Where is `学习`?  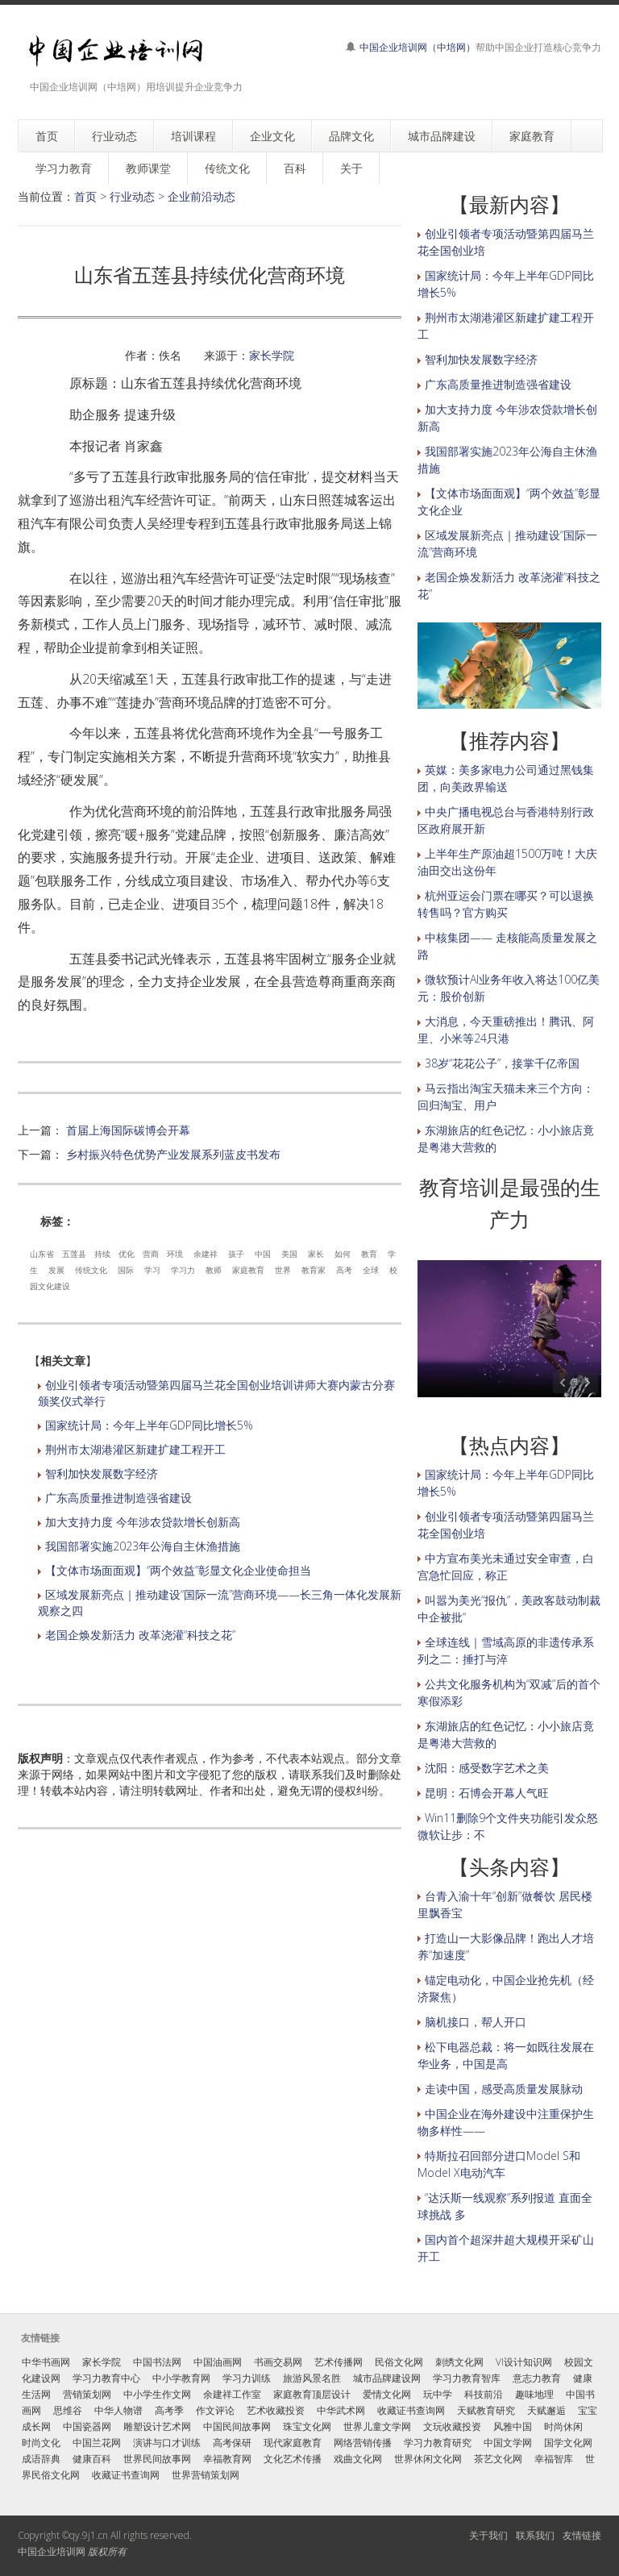 学习 is located at coordinates (152, 1270).